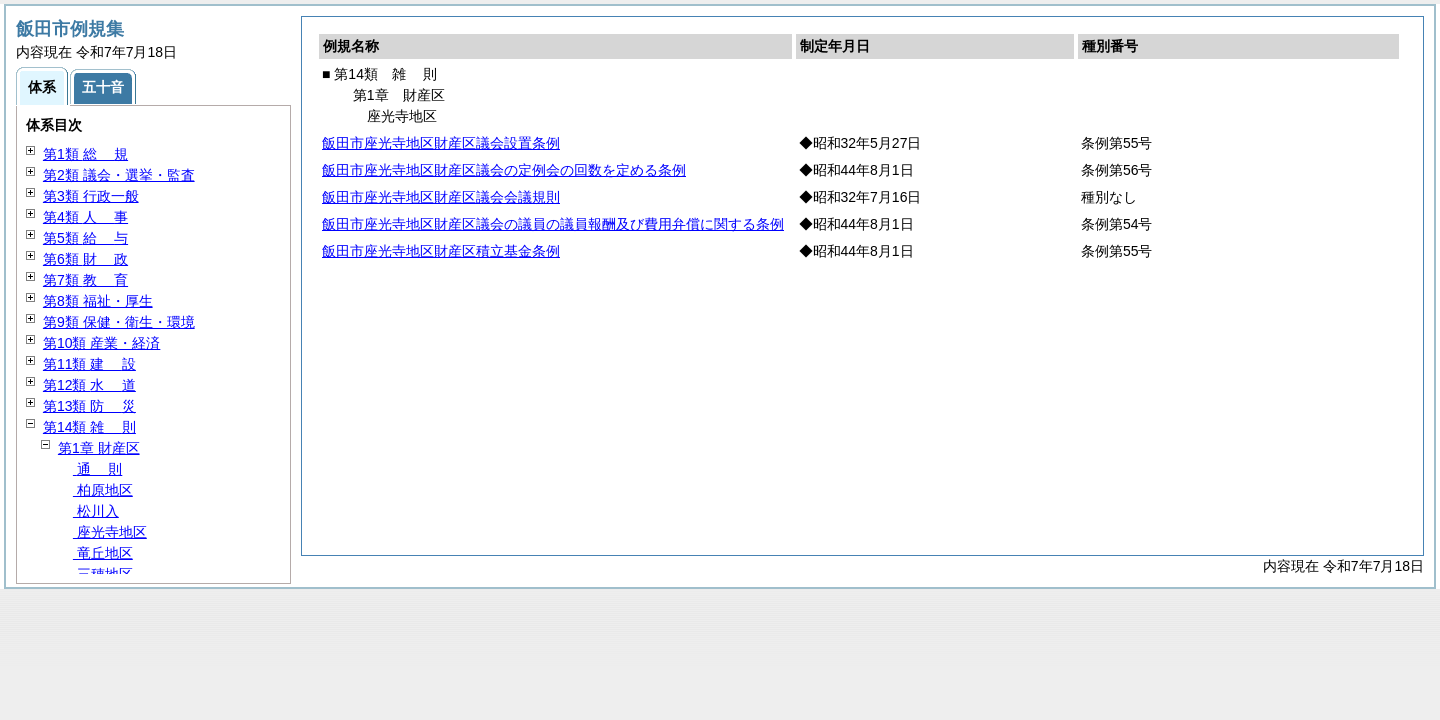  Describe the element at coordinates (553, 224) in the screenshot. I see `飯田市座光寺地区財産区議会の議員の議員報酬及び費用弁償に関する条例` at that location.